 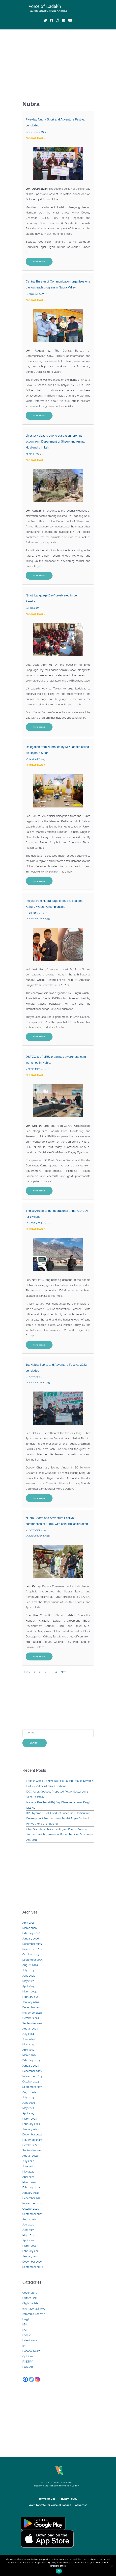 What do you see at coordinates (33, 2314) in the screenshot?
I see `Jammu & Kashmir` at bounding box center [33, 2314].